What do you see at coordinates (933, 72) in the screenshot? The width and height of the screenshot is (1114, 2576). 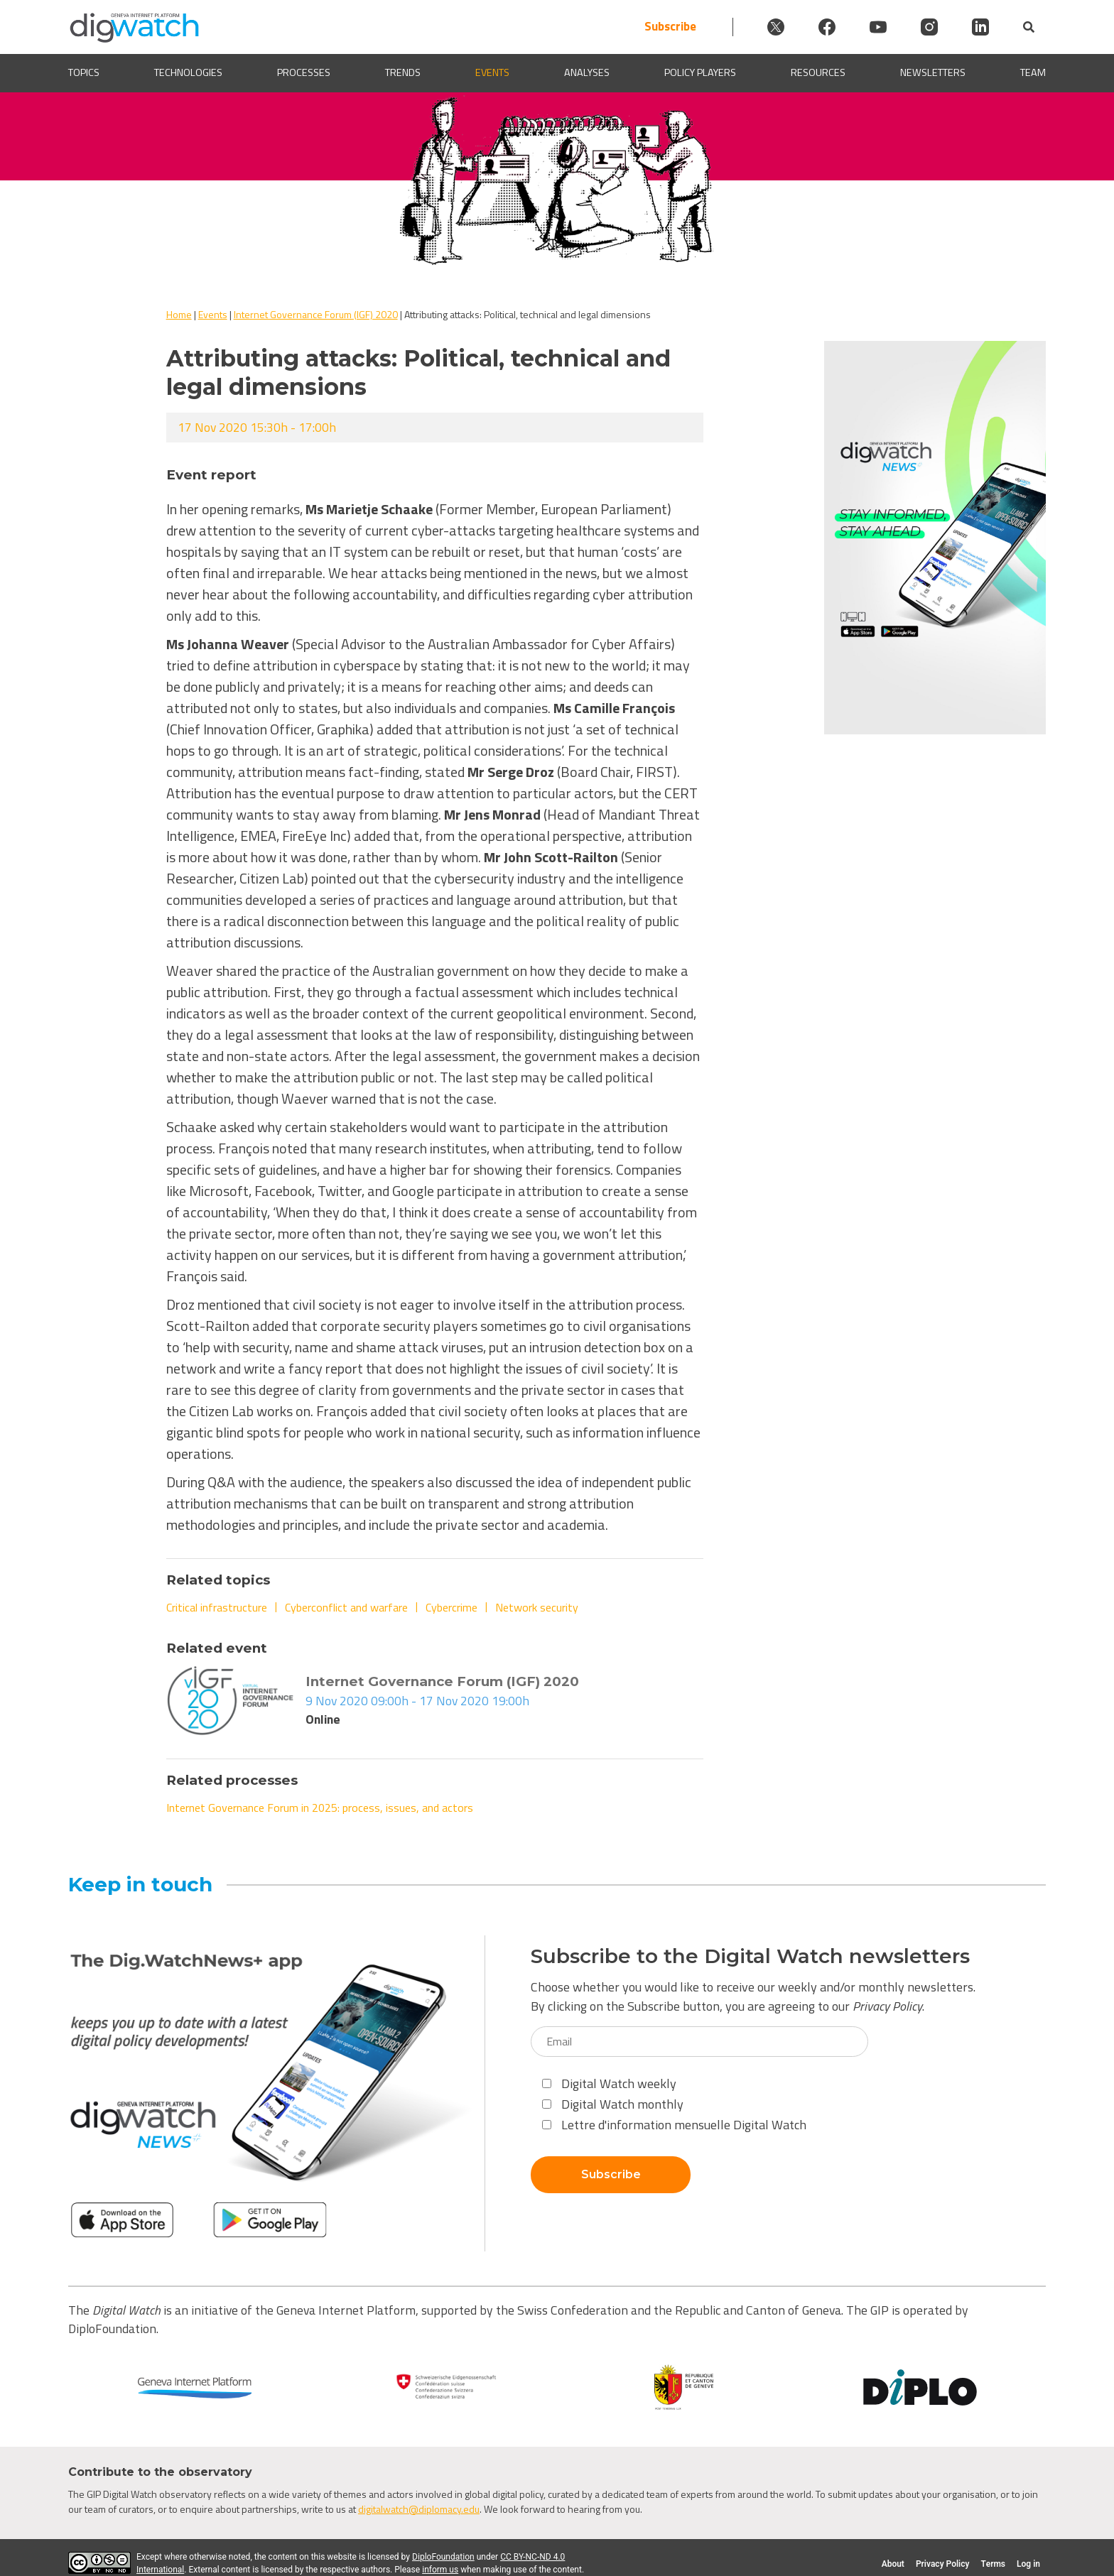 I see `Newsletters` at bounding box center [933, 72].